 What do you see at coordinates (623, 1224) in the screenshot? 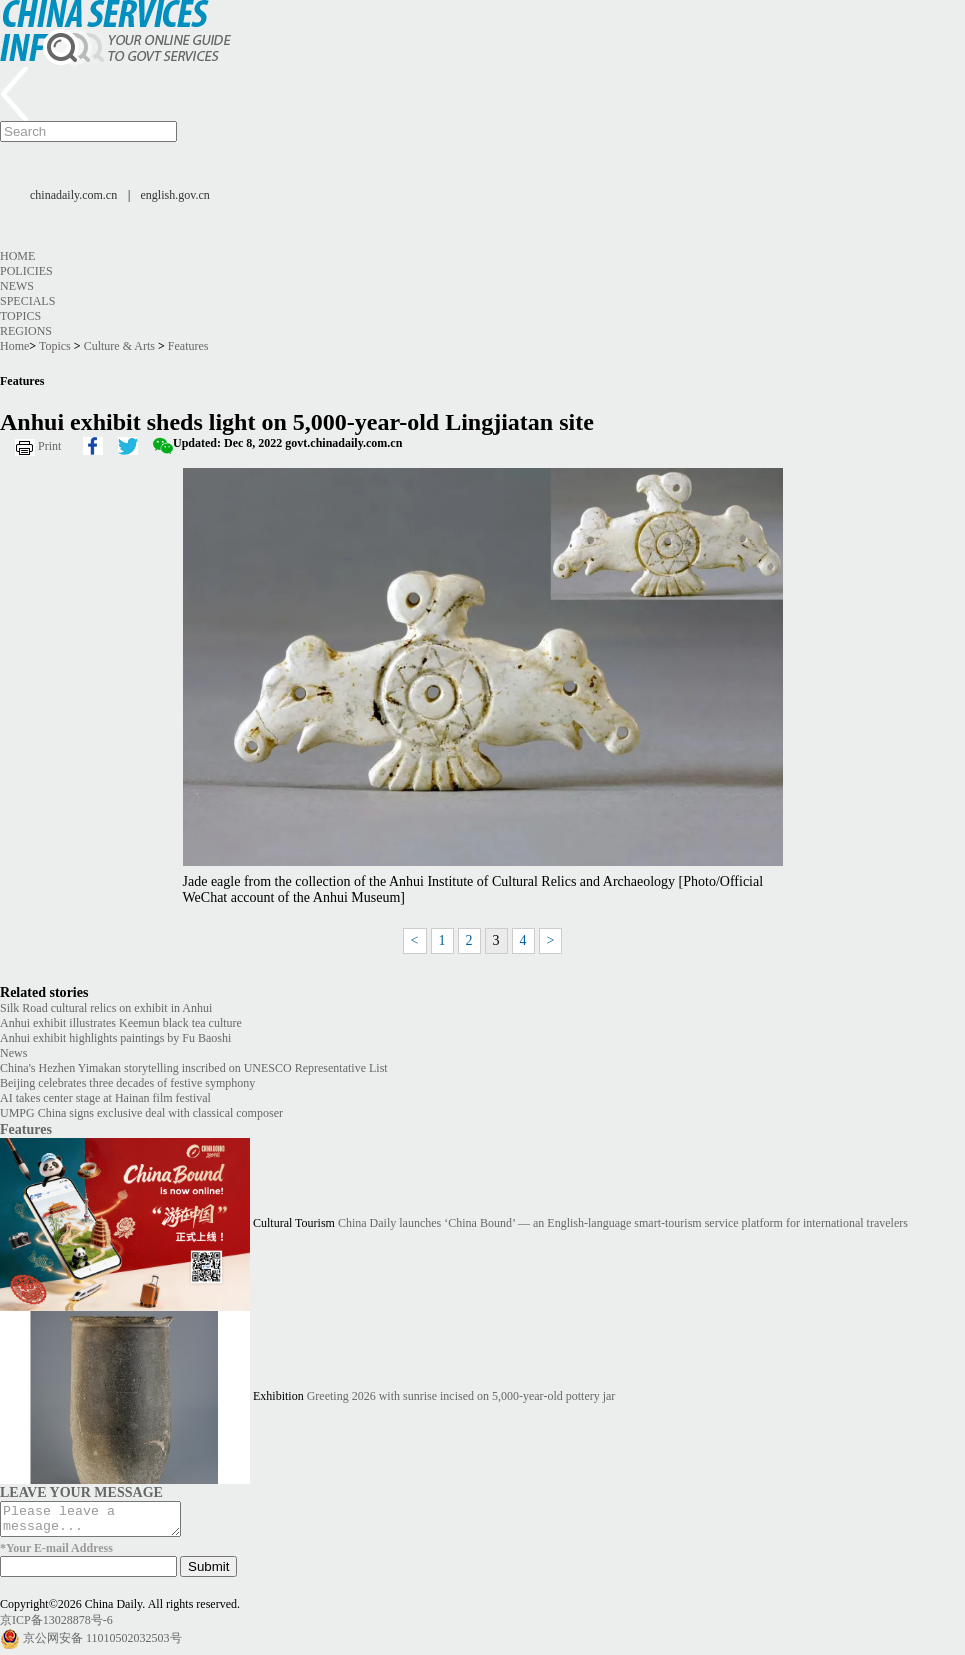
I see `China Daily launches ‘China Bound’ — an English-language smart-tourism service platform for international travelers` at bounding box center [623, 1224].